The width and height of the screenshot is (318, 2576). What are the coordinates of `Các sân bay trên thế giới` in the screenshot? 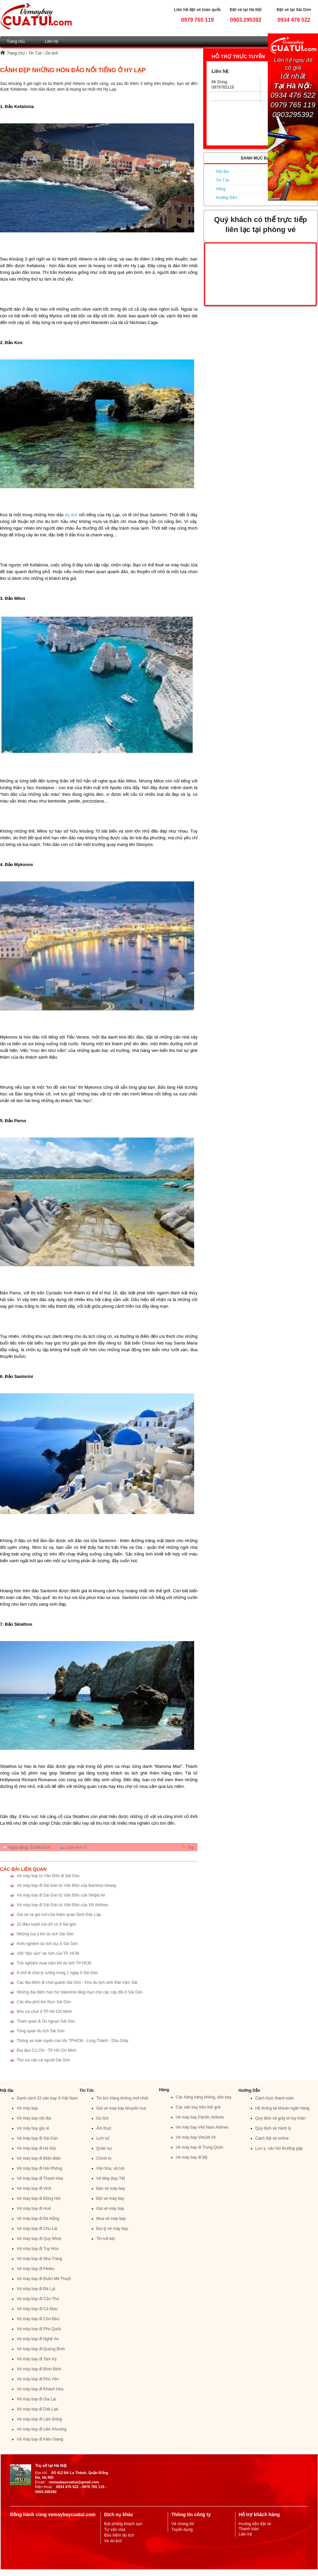 It's located at (198, 2107).